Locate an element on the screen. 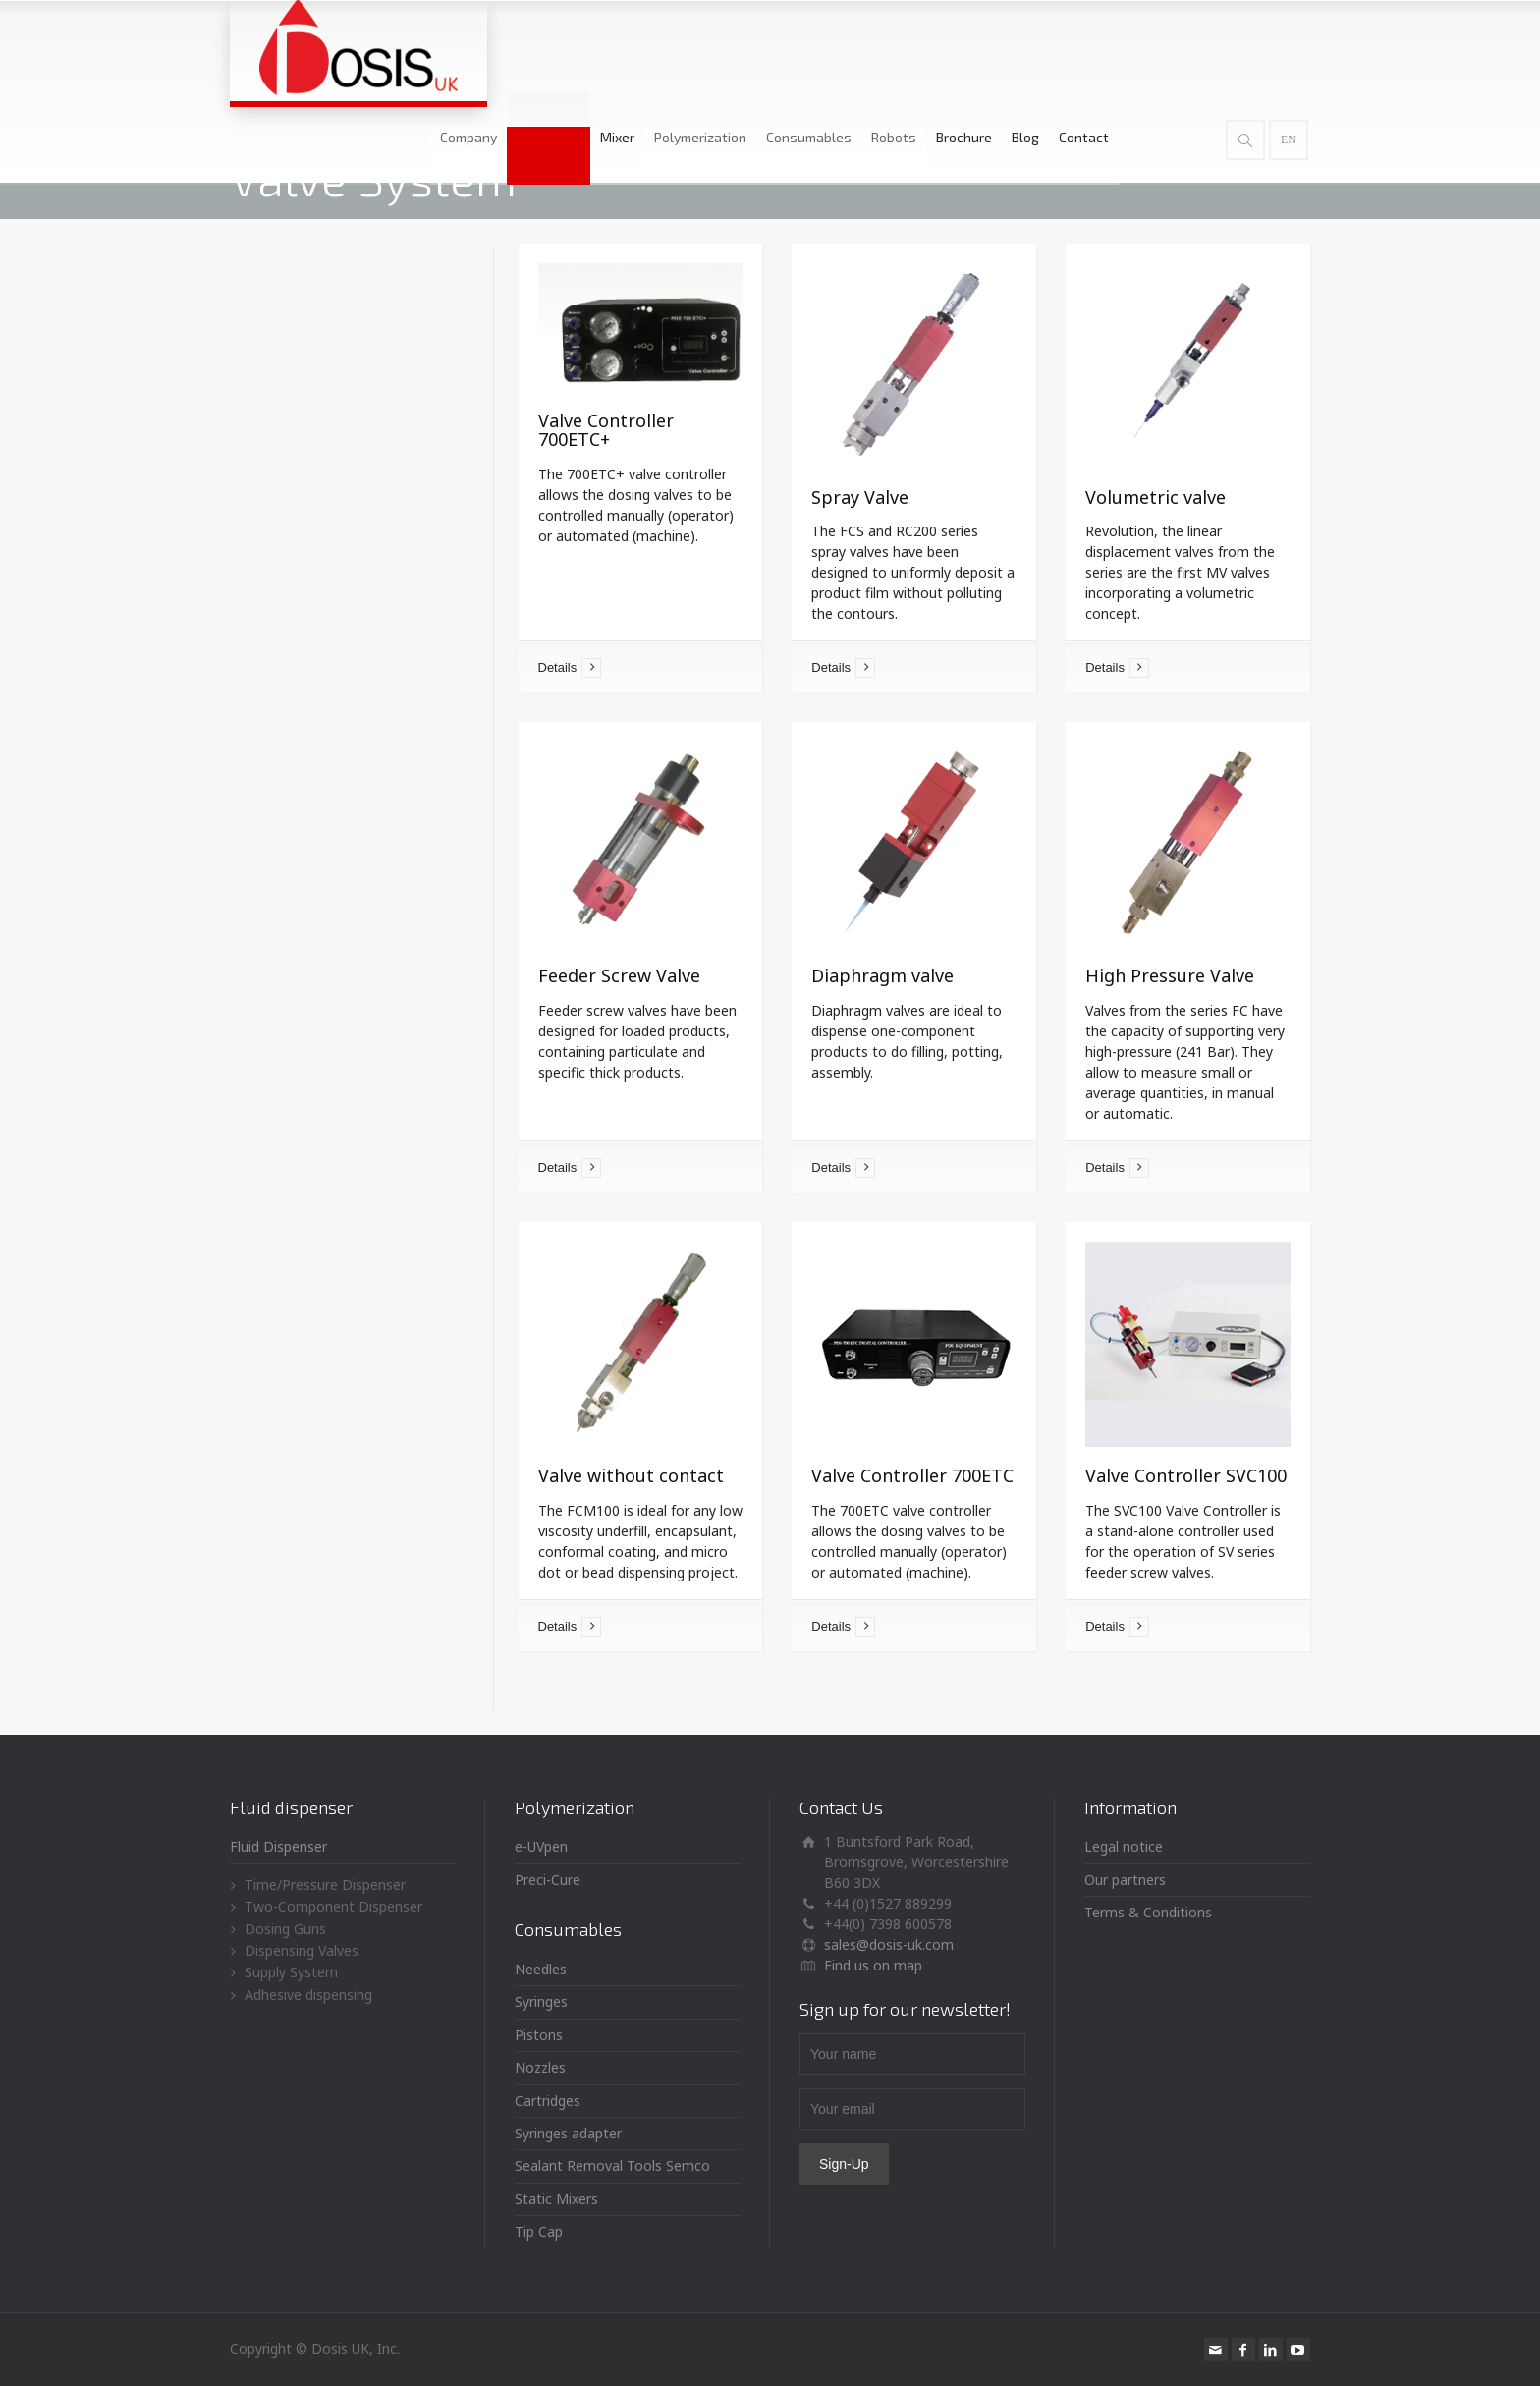  e-UVpen is located at coordinates (541, 1846).